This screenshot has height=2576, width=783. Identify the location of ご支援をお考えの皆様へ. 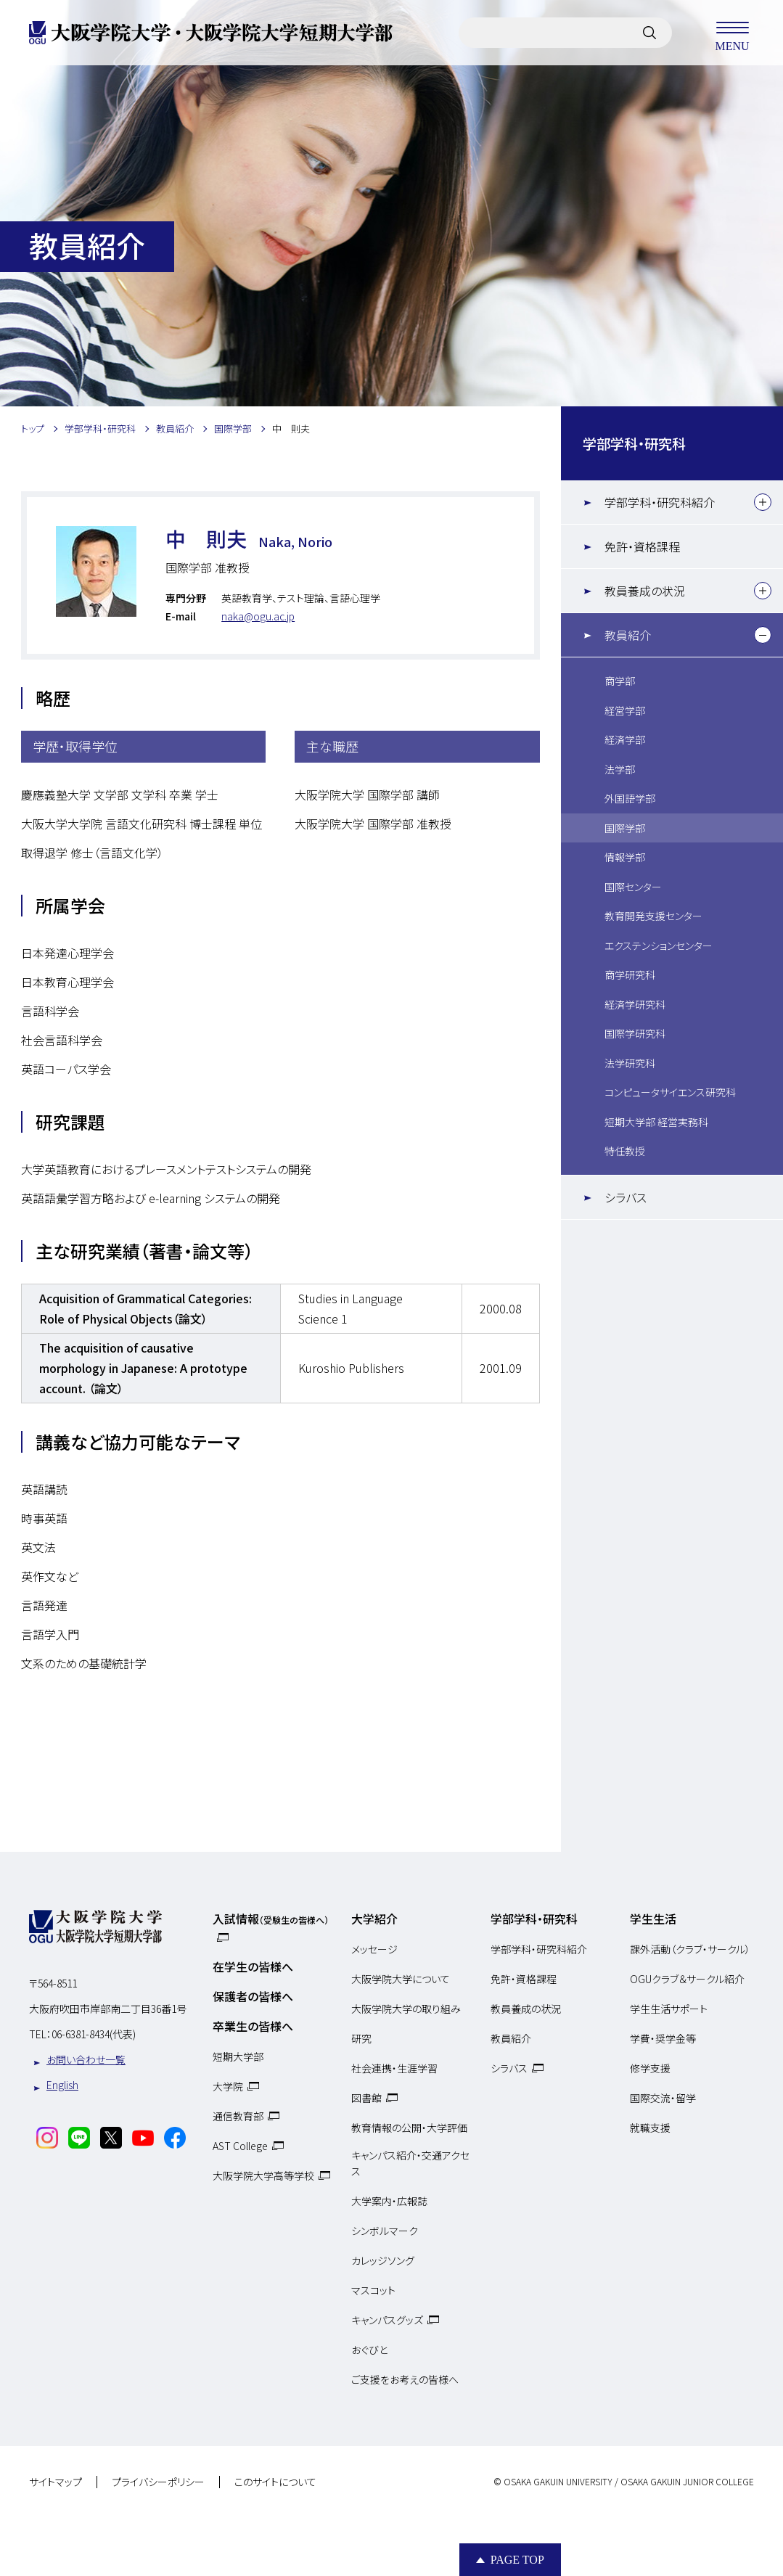
(405, 2379).